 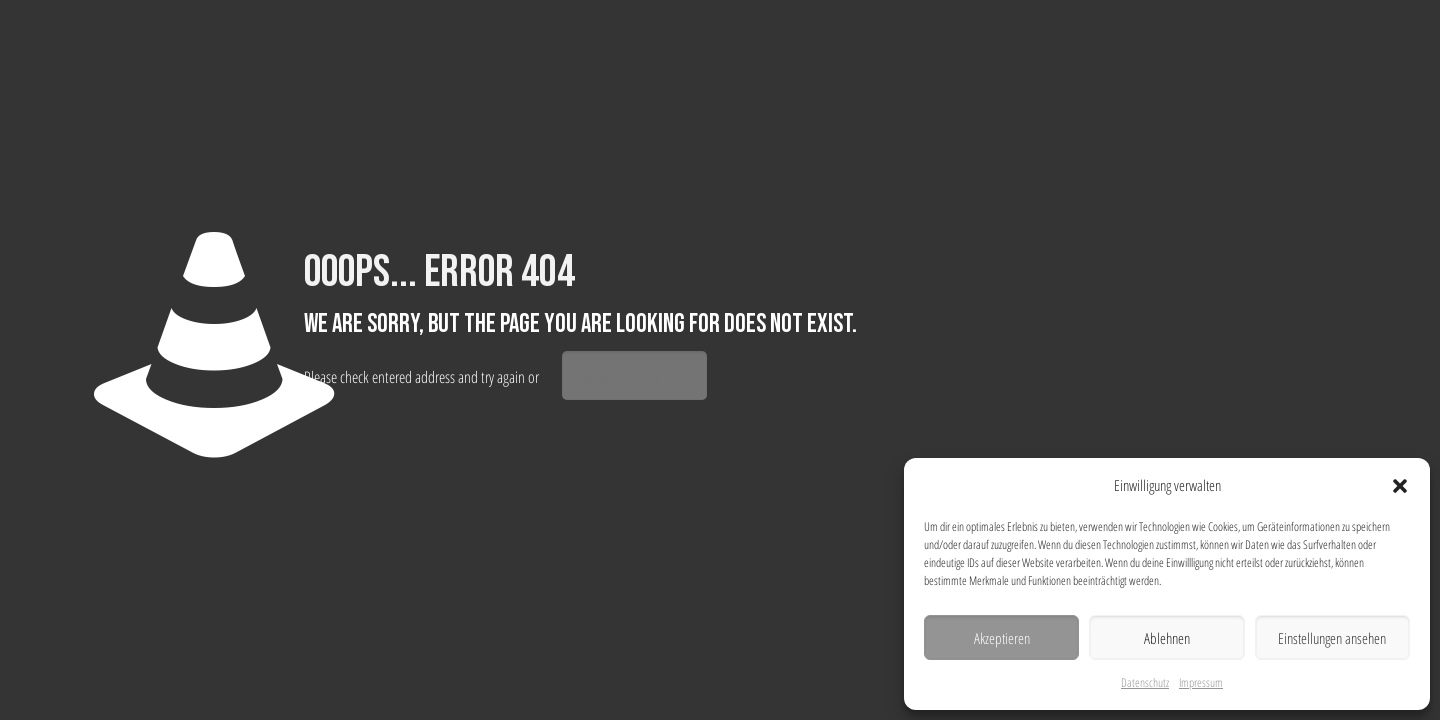 What do you see at coordinates (1002, 638) in the screenshot?
I see `Akzeptieren` at bounding box center [1002, 638].